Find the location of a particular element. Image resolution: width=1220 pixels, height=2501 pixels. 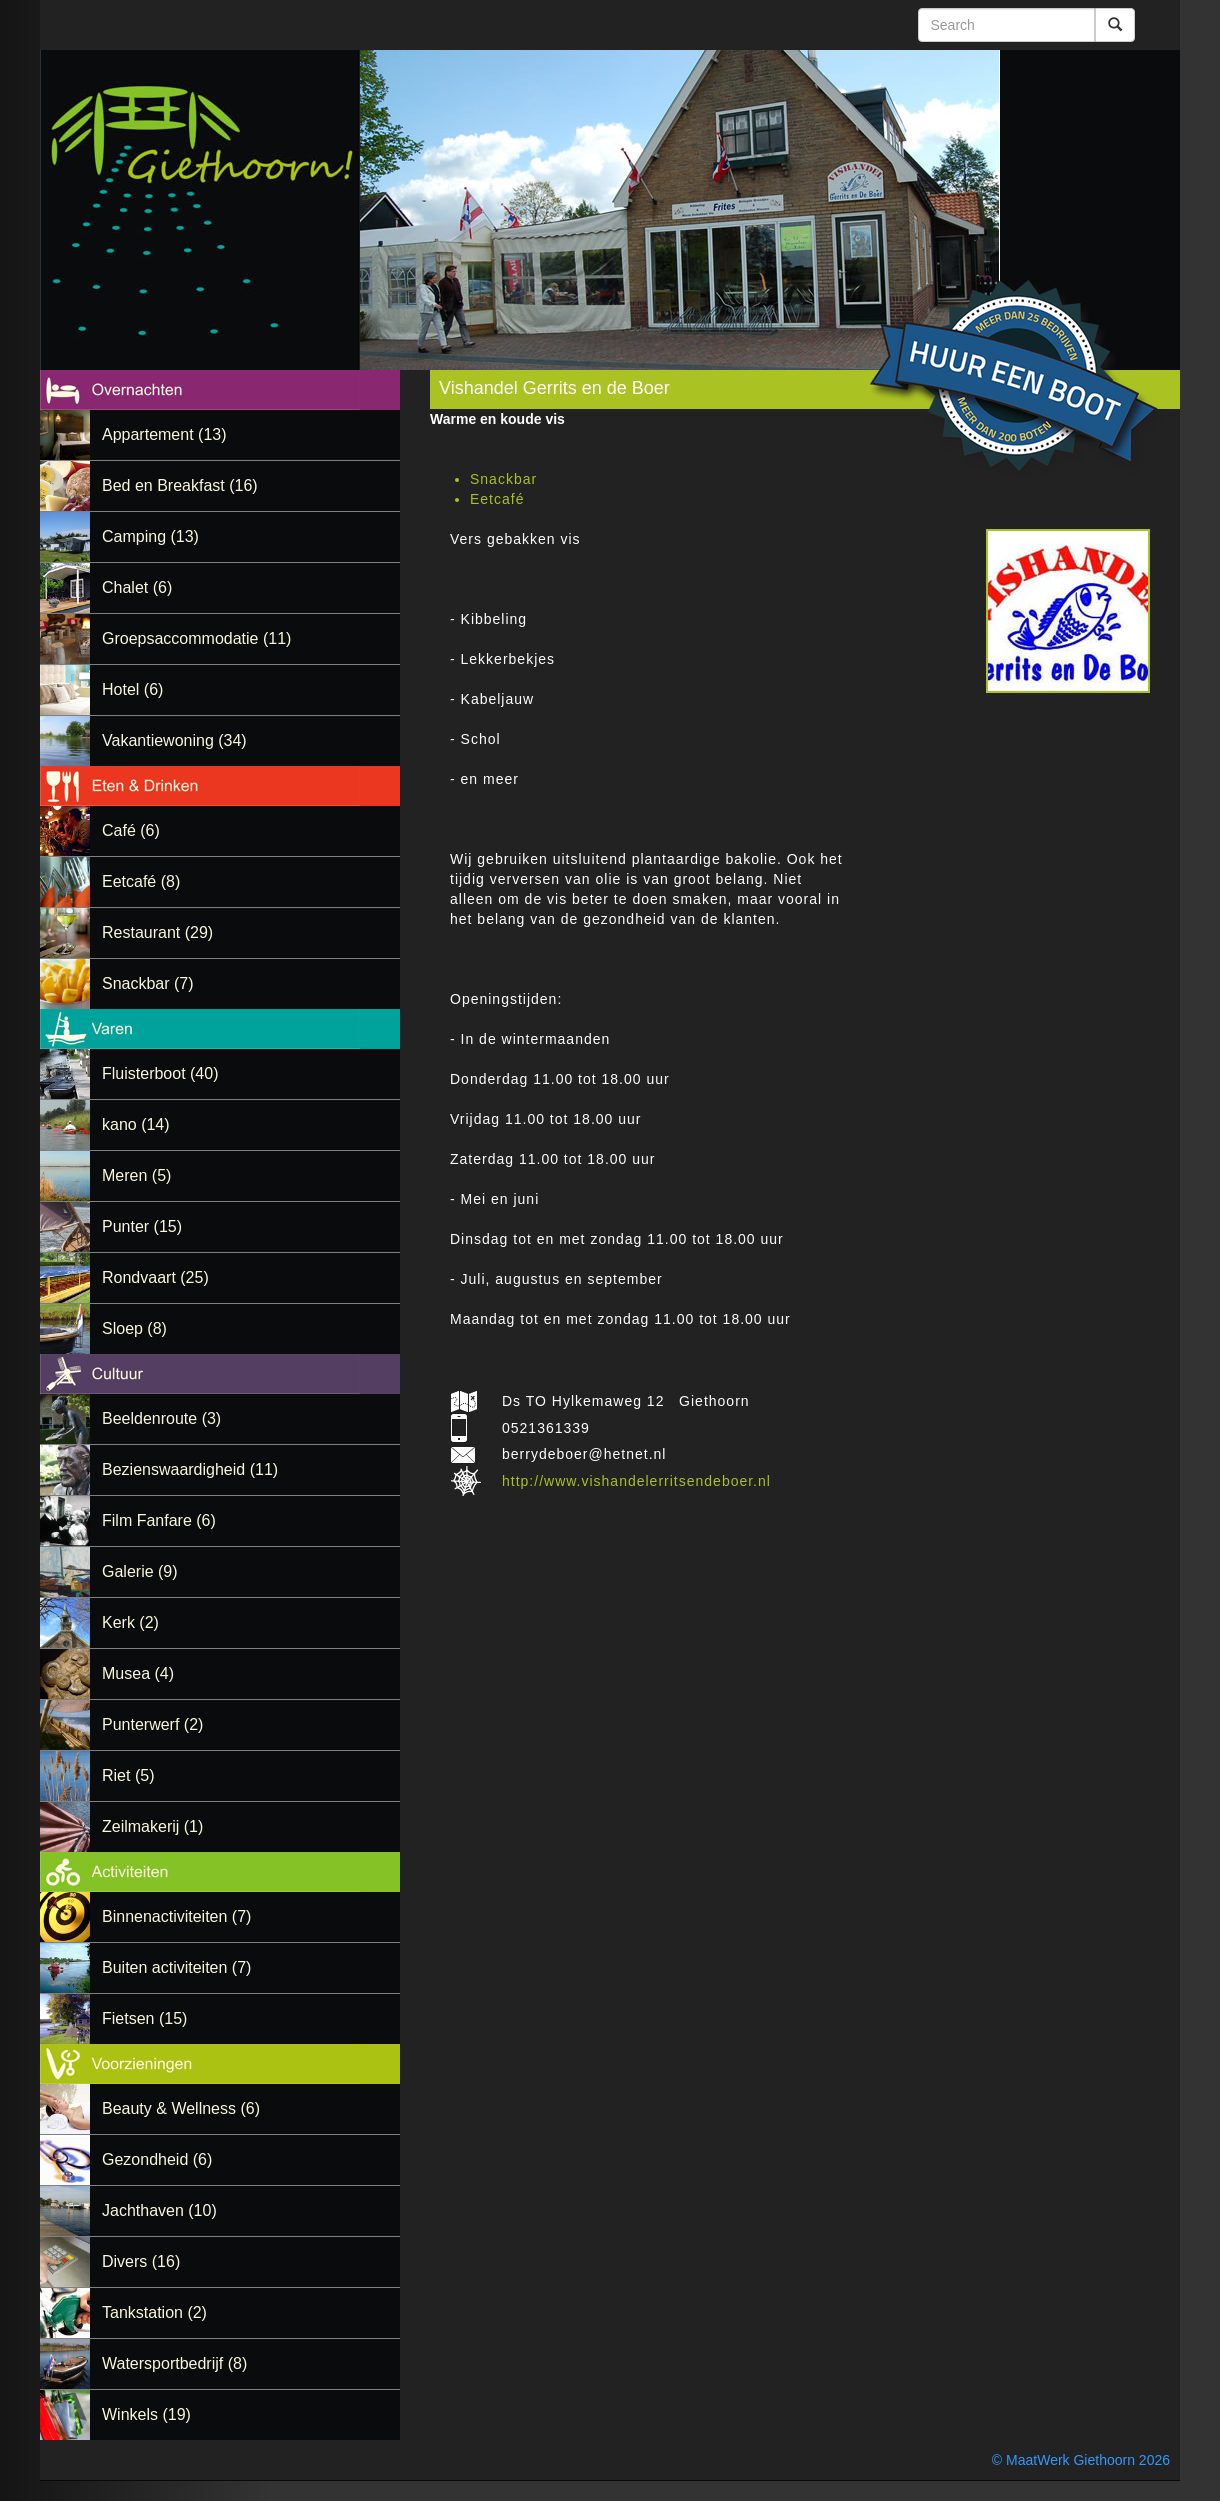

Galerie (9) is located at coordinates (140, 1571).